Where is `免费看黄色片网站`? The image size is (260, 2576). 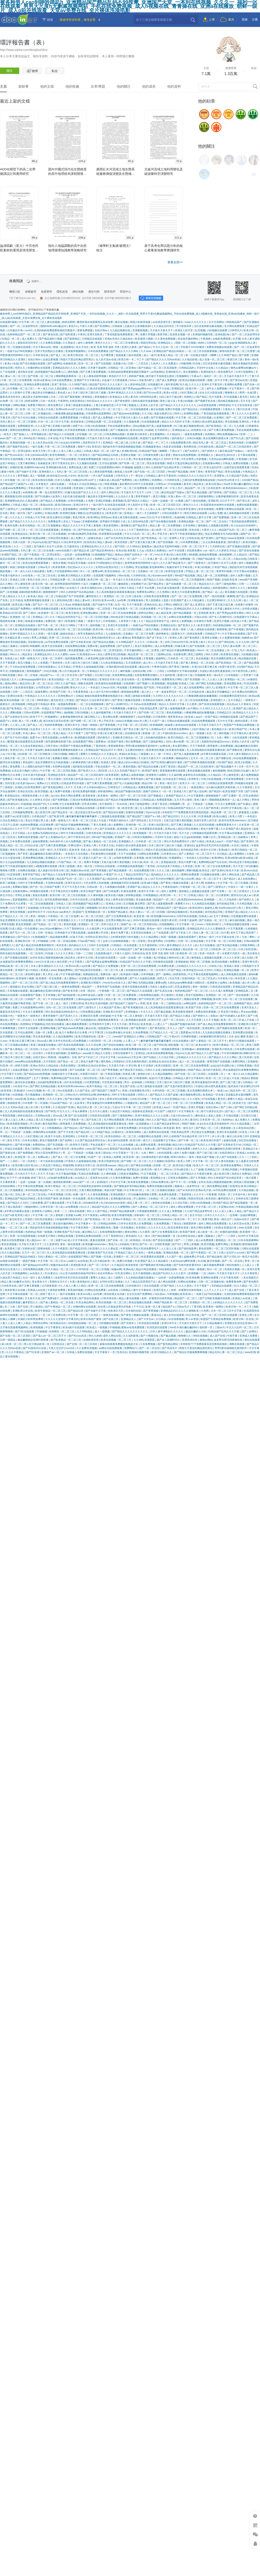
免费看黄色片网站 is located at coordinates (172, 679).